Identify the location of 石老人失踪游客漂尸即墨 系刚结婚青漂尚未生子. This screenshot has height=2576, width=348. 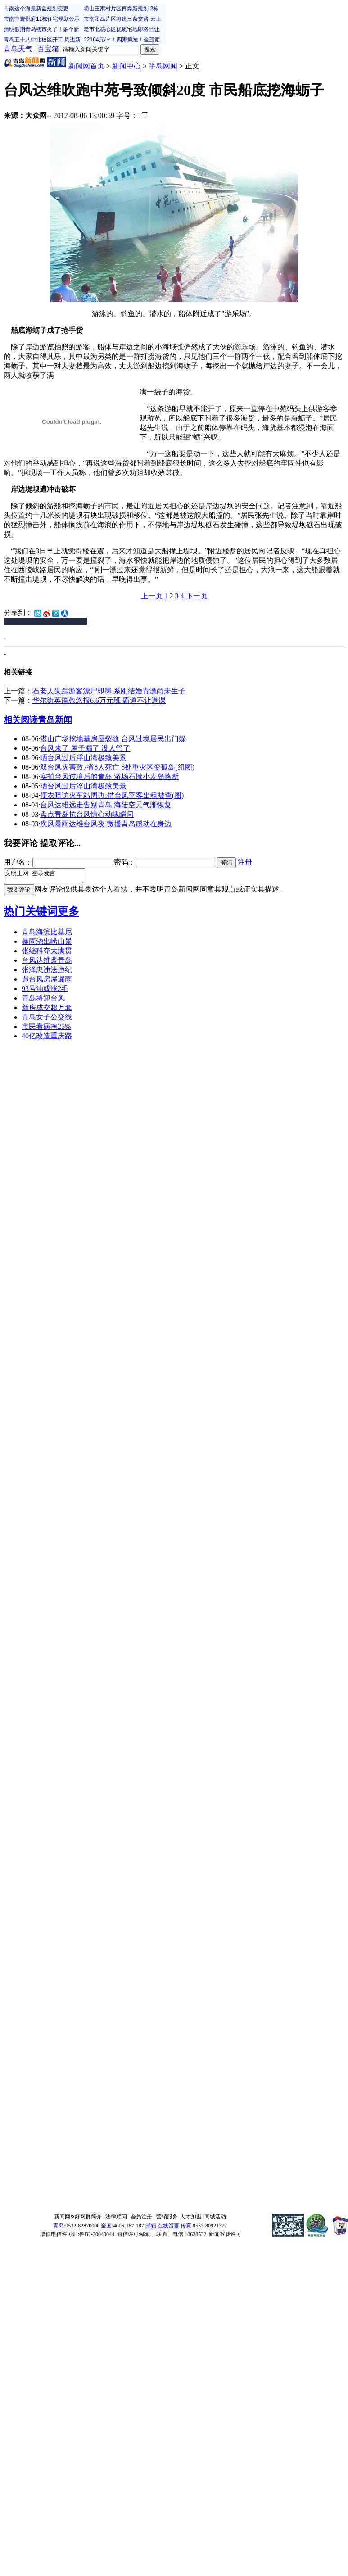
(108, 691).